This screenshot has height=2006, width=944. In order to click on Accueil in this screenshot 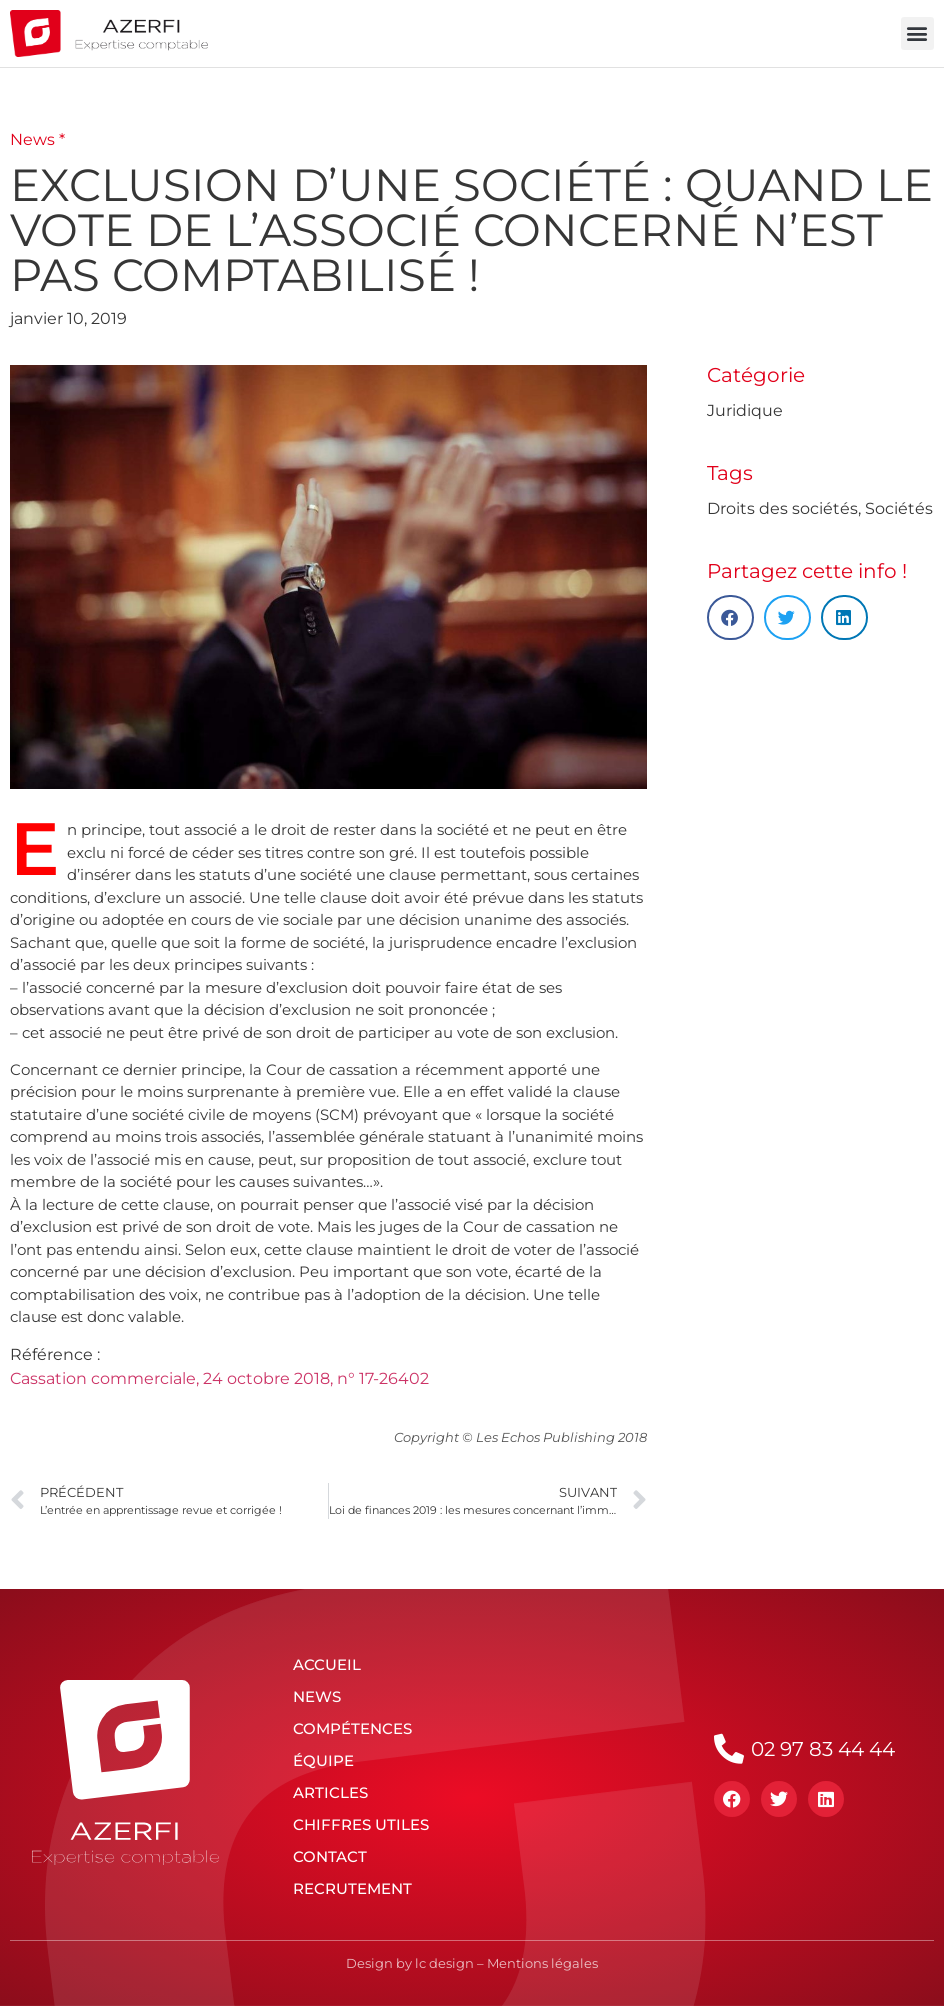, I will do `click(327, 1664)`.